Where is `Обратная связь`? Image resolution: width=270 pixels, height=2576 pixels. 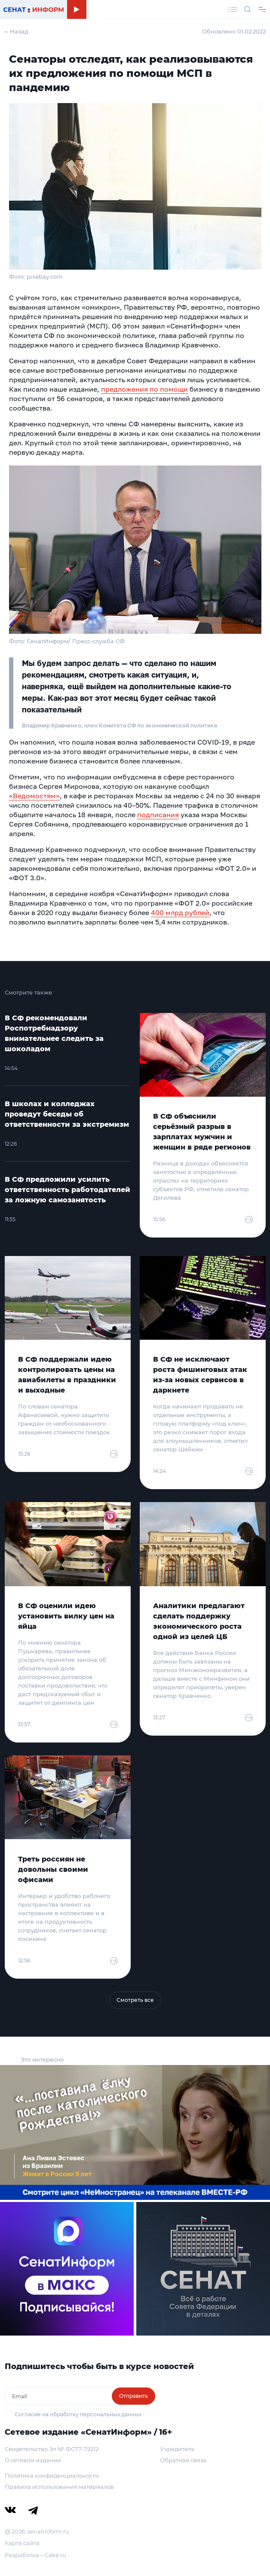
Обратная связь is located at coordinates (183, 2460).